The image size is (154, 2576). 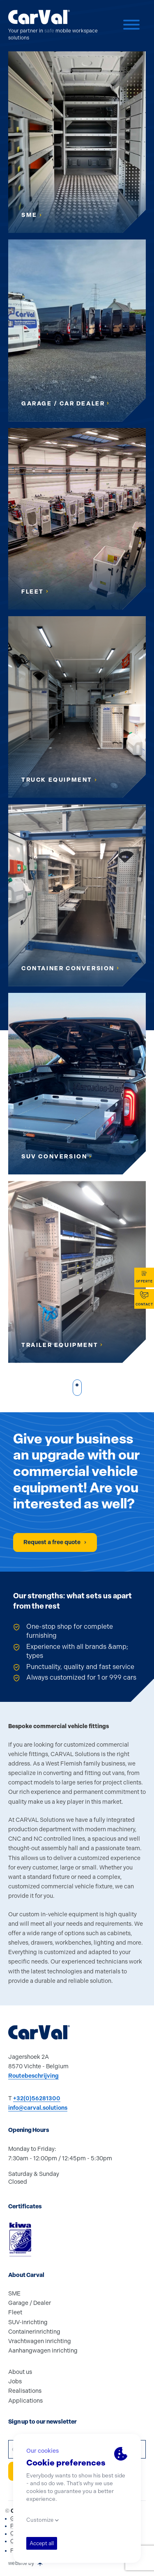 I want to click on SME, so click(x=14, y=2293).